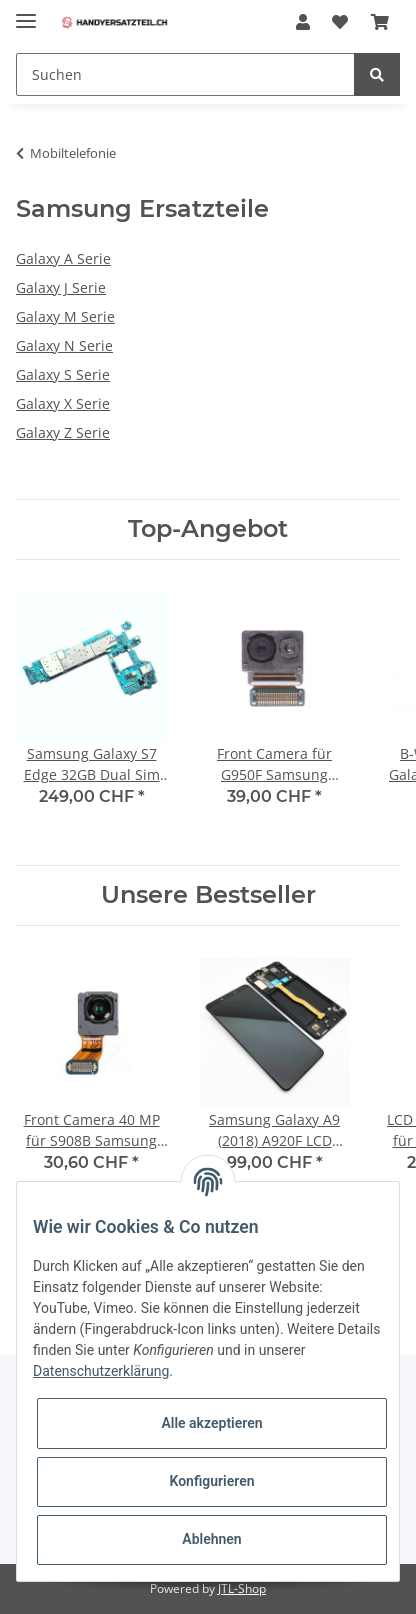 The image size is (416, 1614). Describe the element at coordinates (211, 1423) in the screenshot. I see `Alle akzeptieren` at that location.